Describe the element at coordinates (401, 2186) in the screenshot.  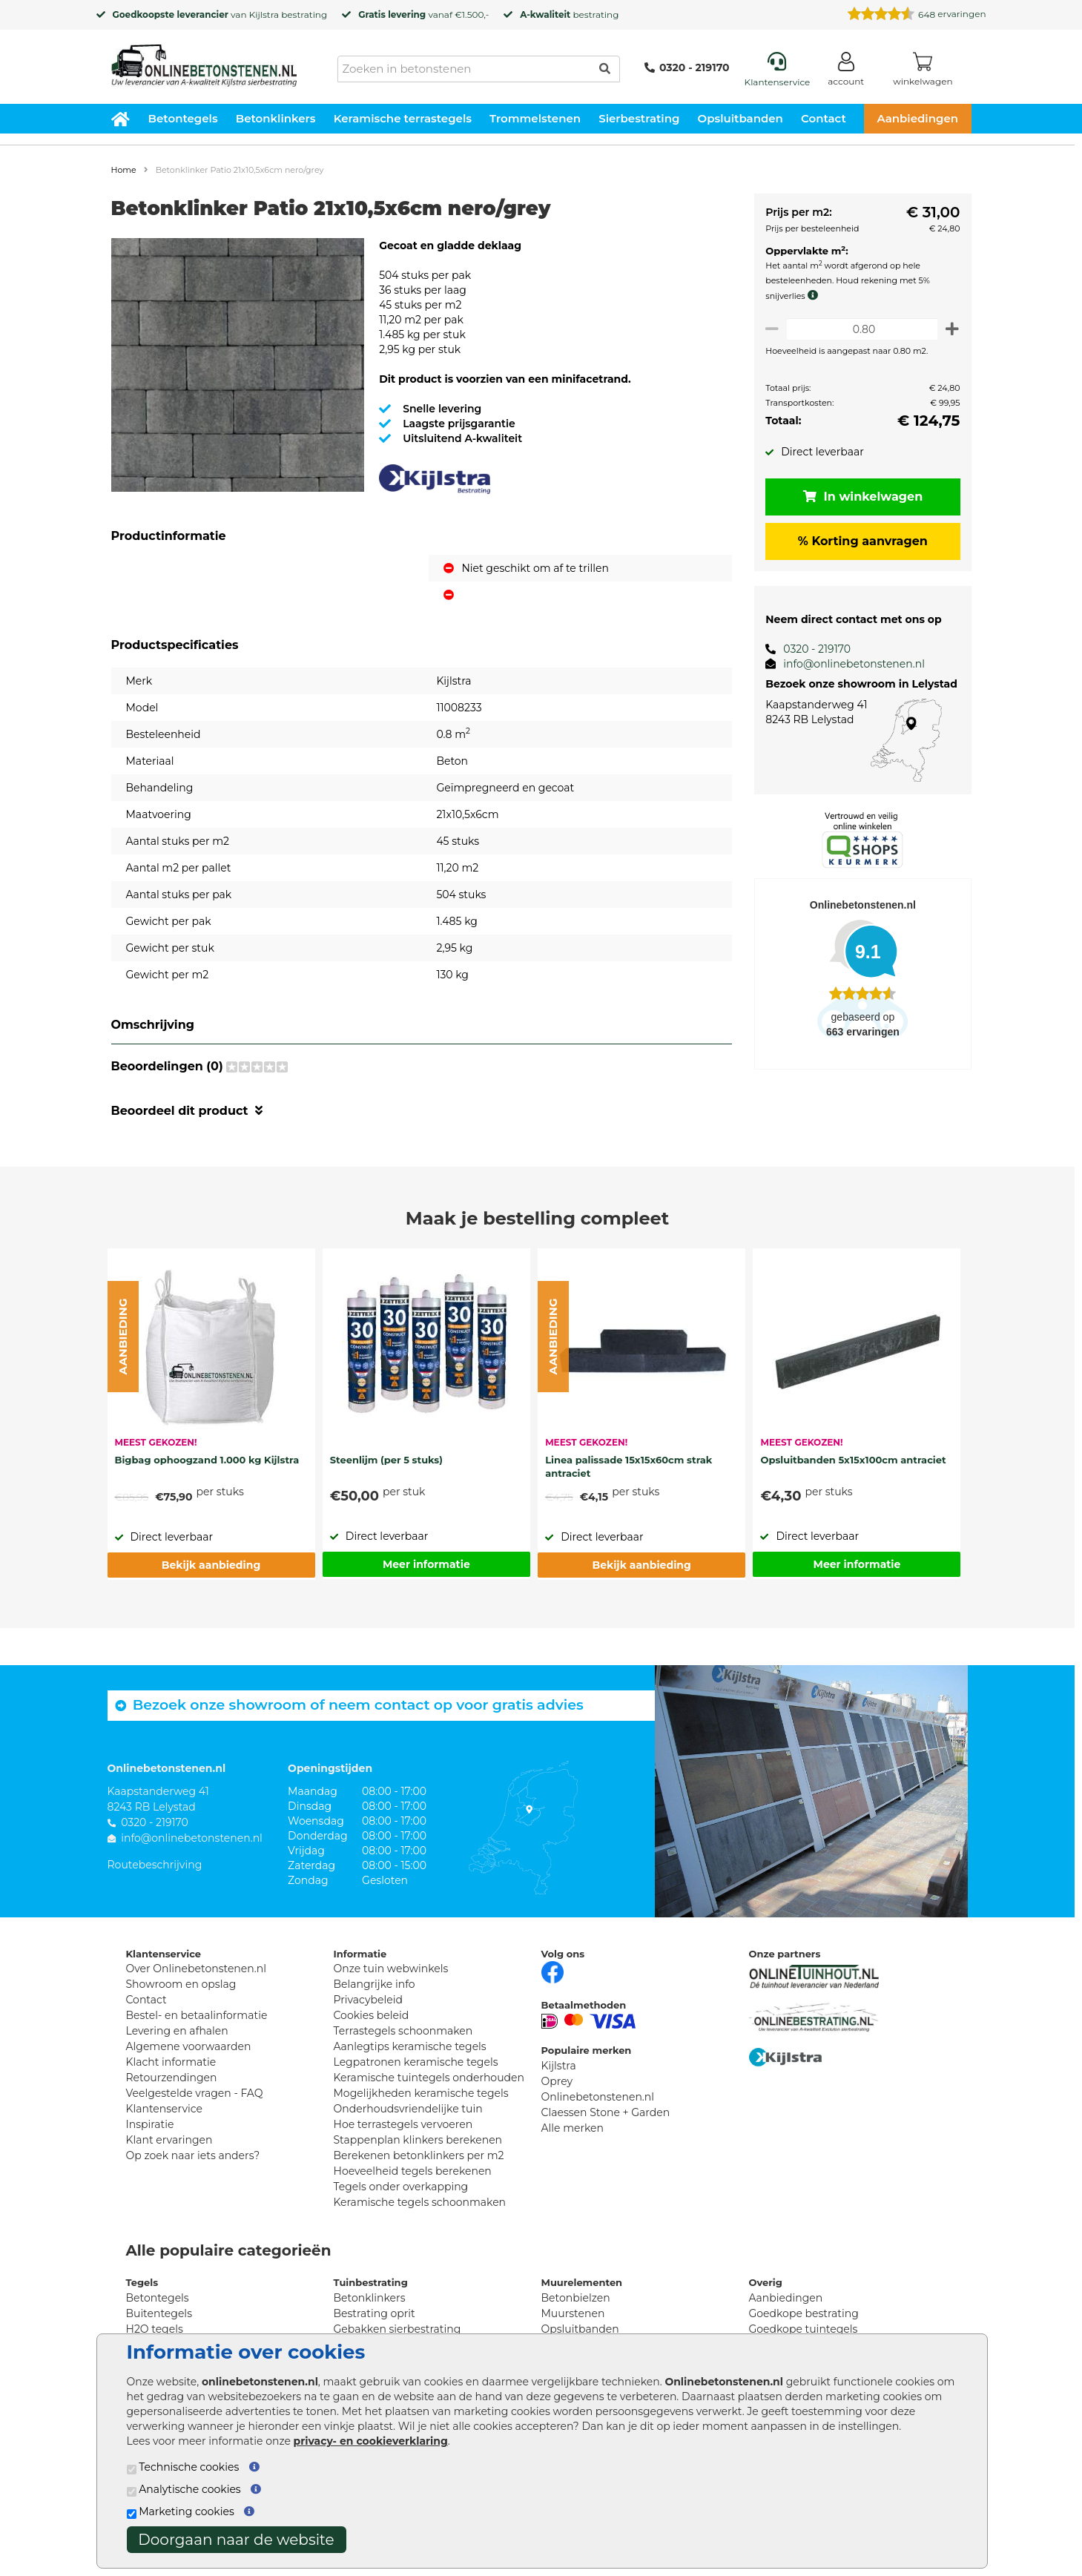
I see `Tegels onder overkapping` at that location.